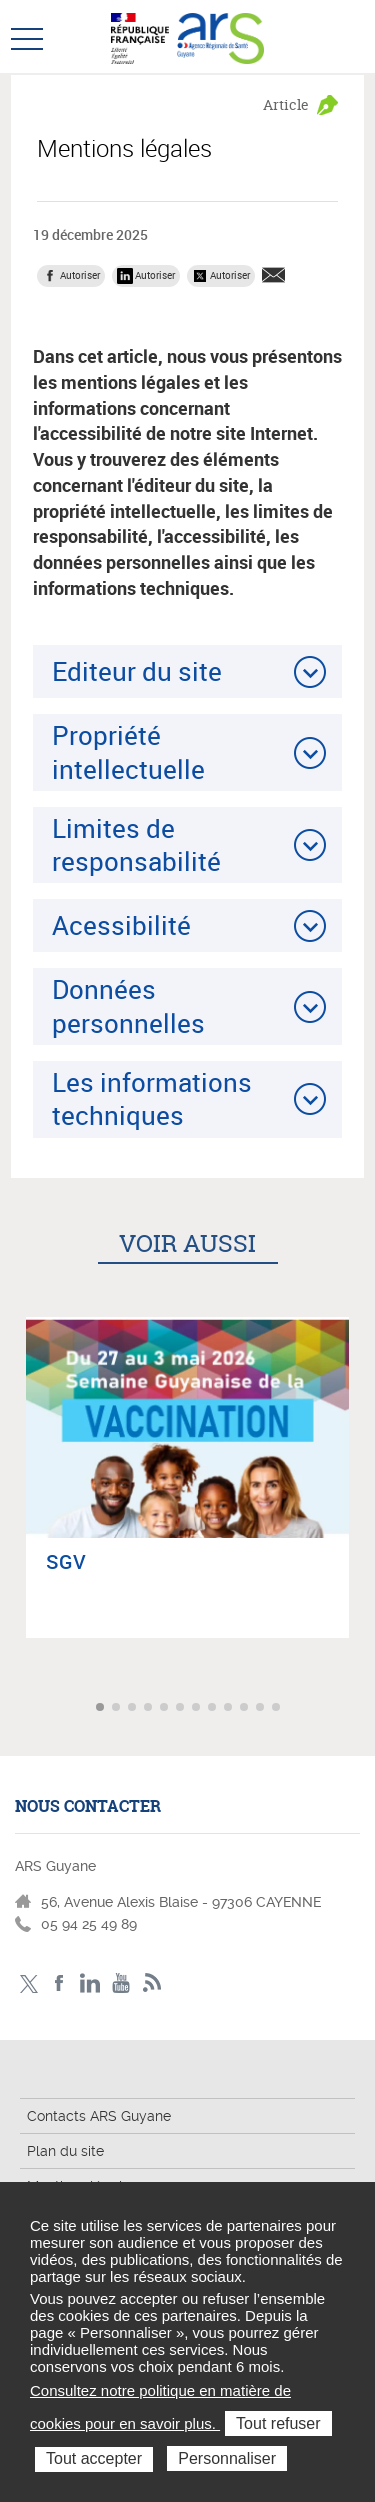 The height and width of the screenshot is (2502, 375). What do you see at coordinates (357, 1707) in the screenshot?
I see `Article suivant` at bounding box center [357, 1707].